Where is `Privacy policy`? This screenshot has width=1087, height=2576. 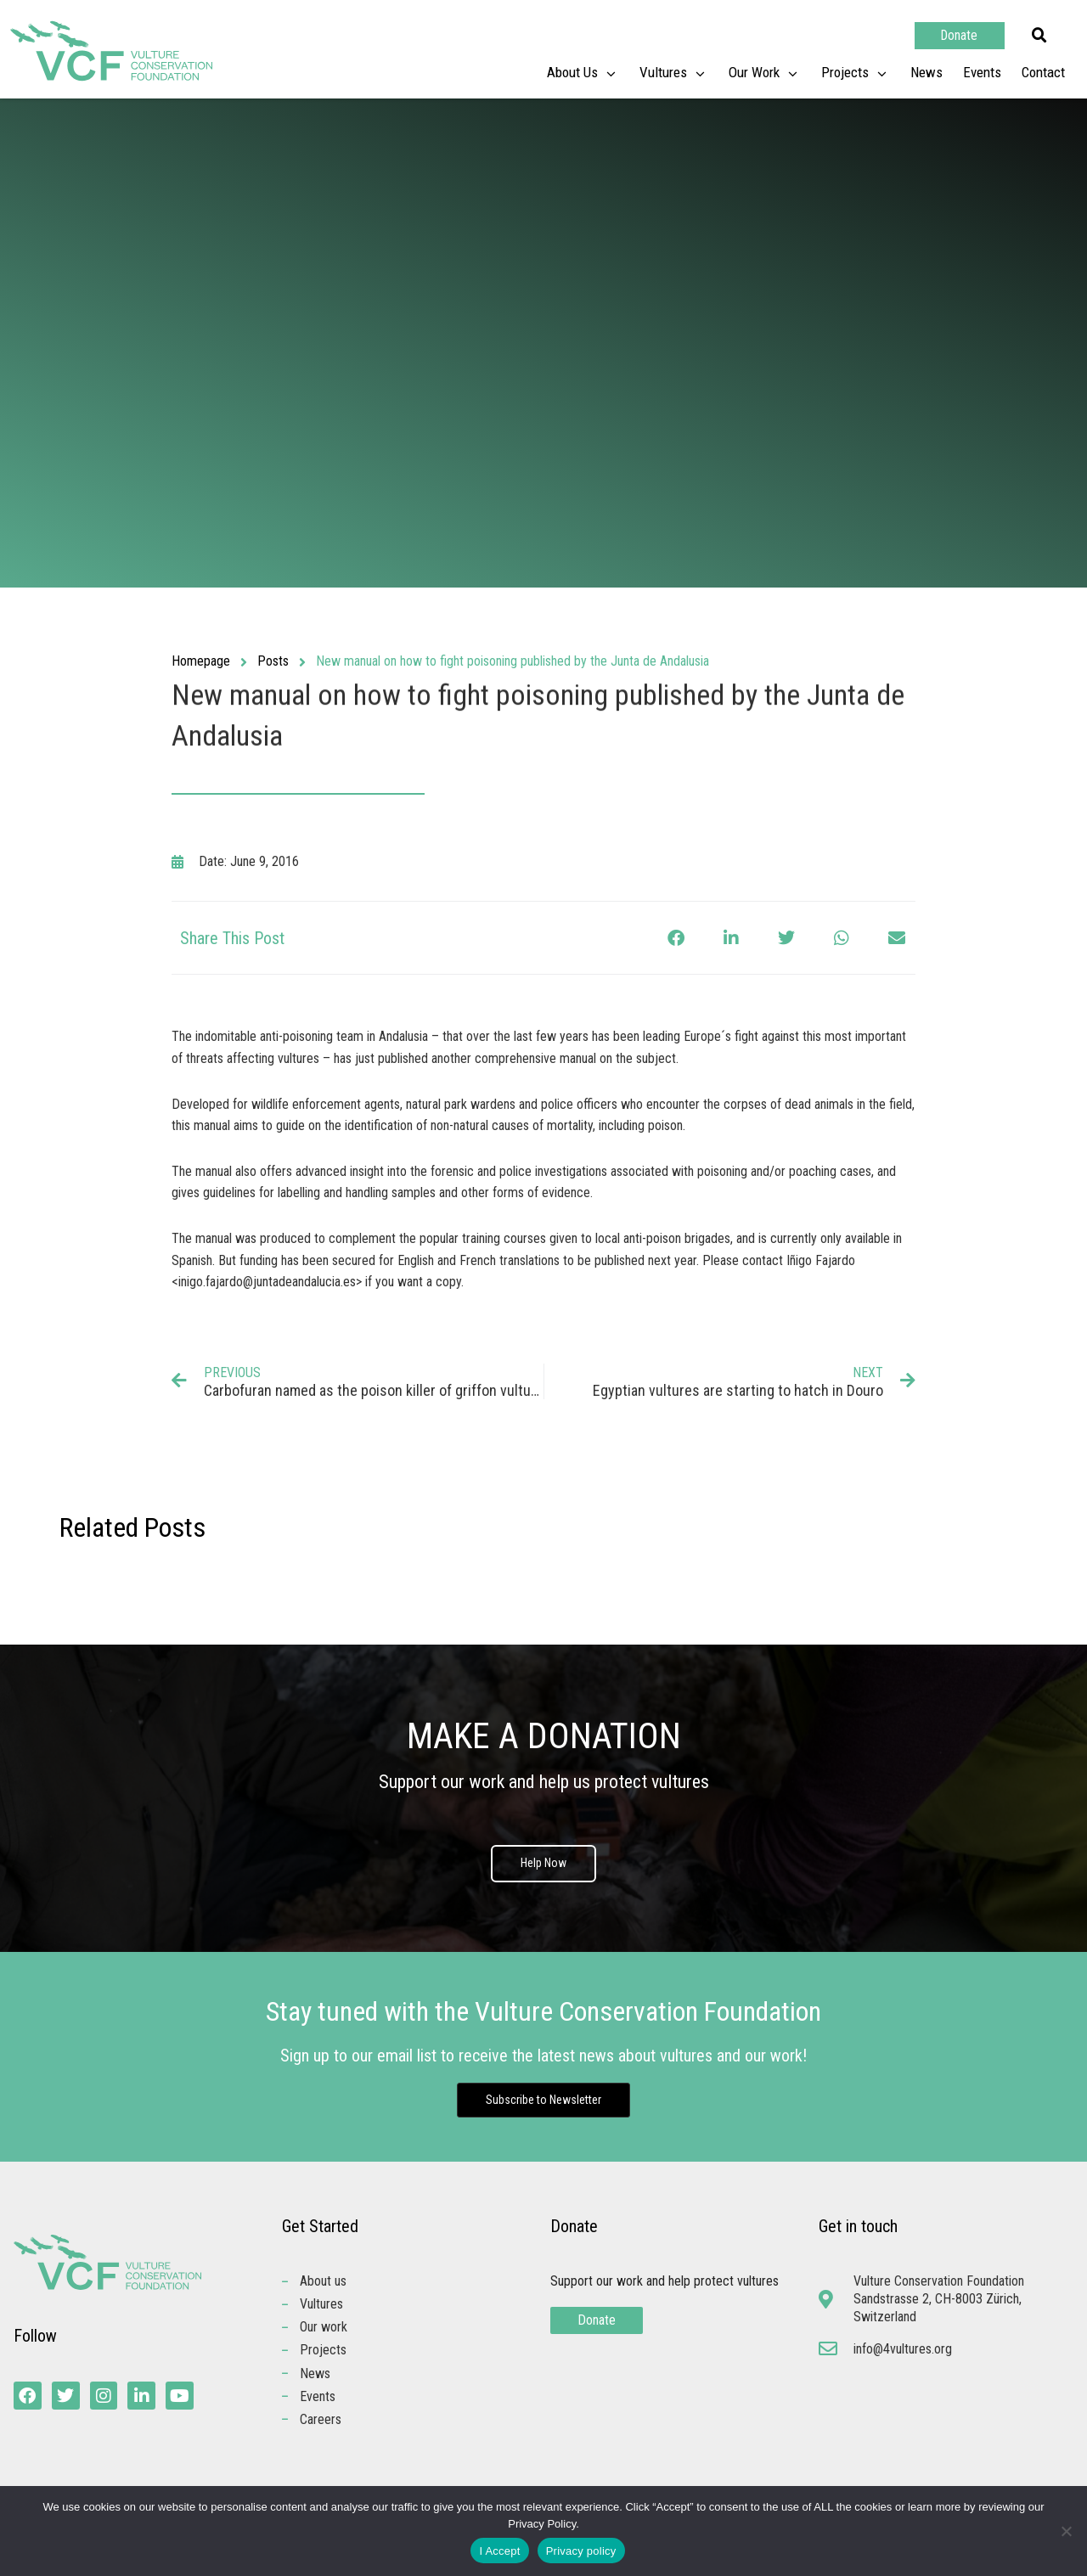
Privacy policy is located at coordinates (581, 2551).